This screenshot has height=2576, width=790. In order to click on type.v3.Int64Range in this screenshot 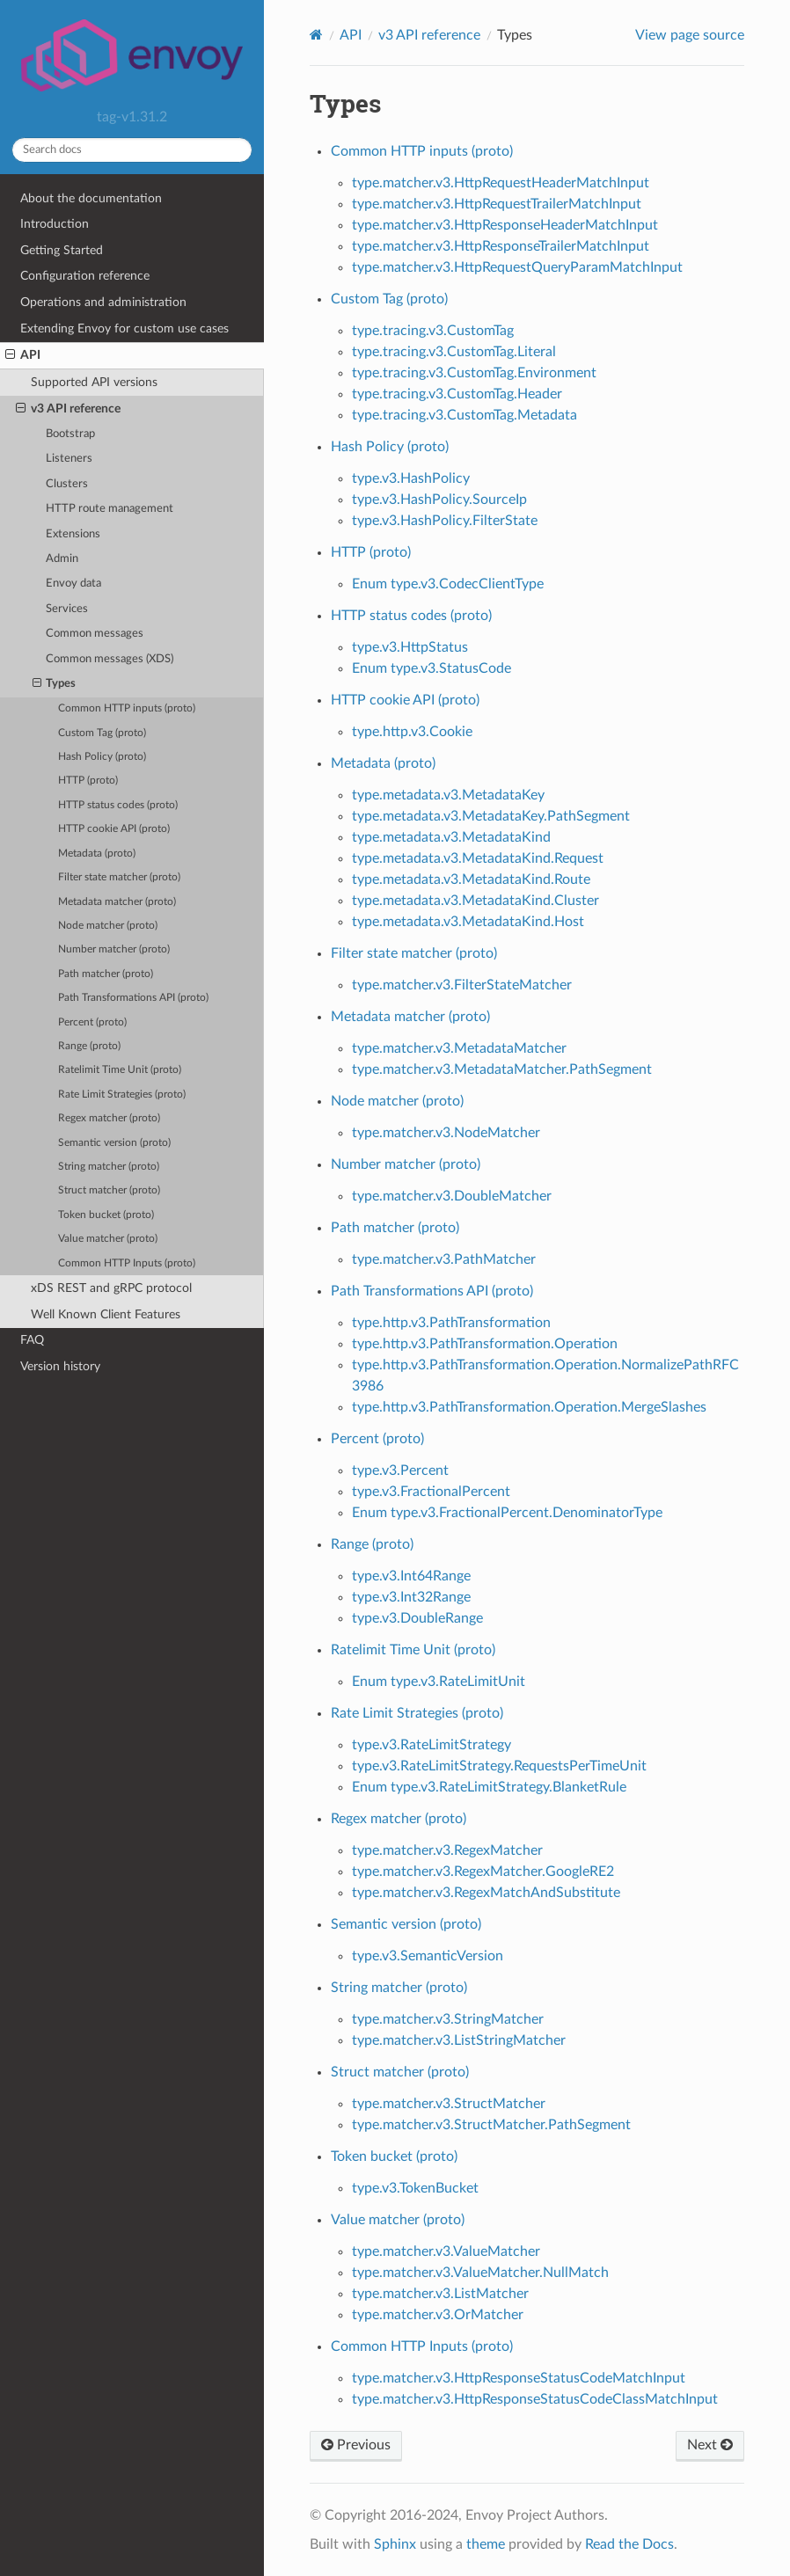, I will do `click(411, 1576)`.